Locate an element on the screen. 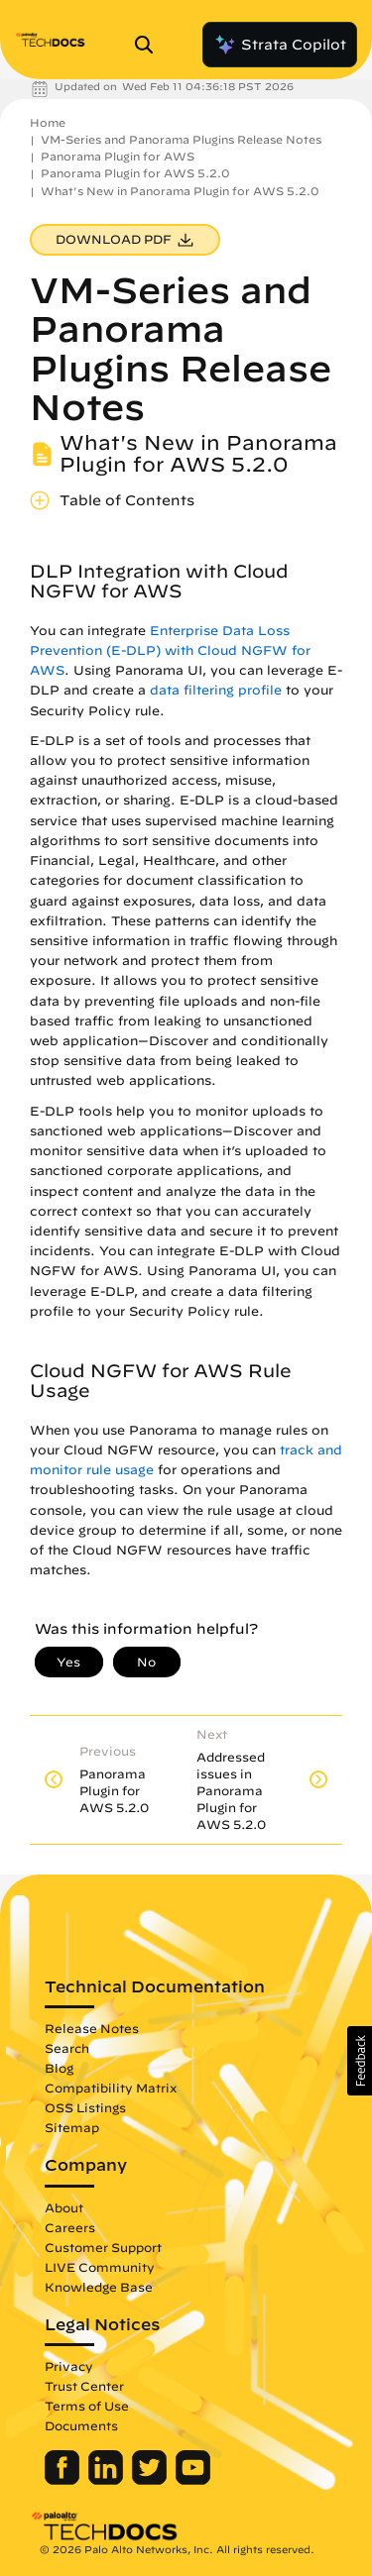 The image size is (372, 2576). Customer Support is located at coordinates (103, 2247).